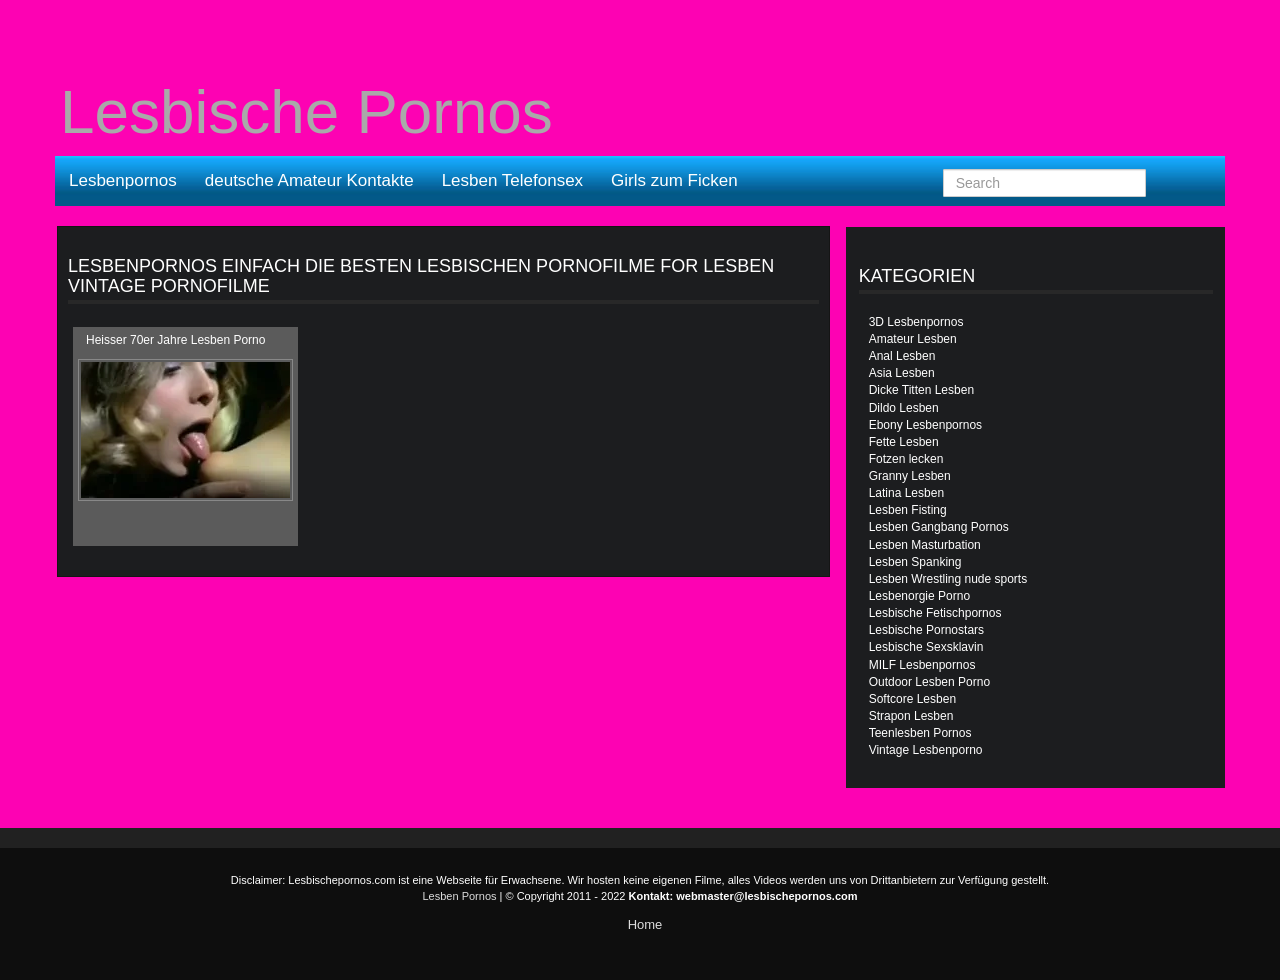  I want to click on Lesbische Pornostars, so click(926, 630).